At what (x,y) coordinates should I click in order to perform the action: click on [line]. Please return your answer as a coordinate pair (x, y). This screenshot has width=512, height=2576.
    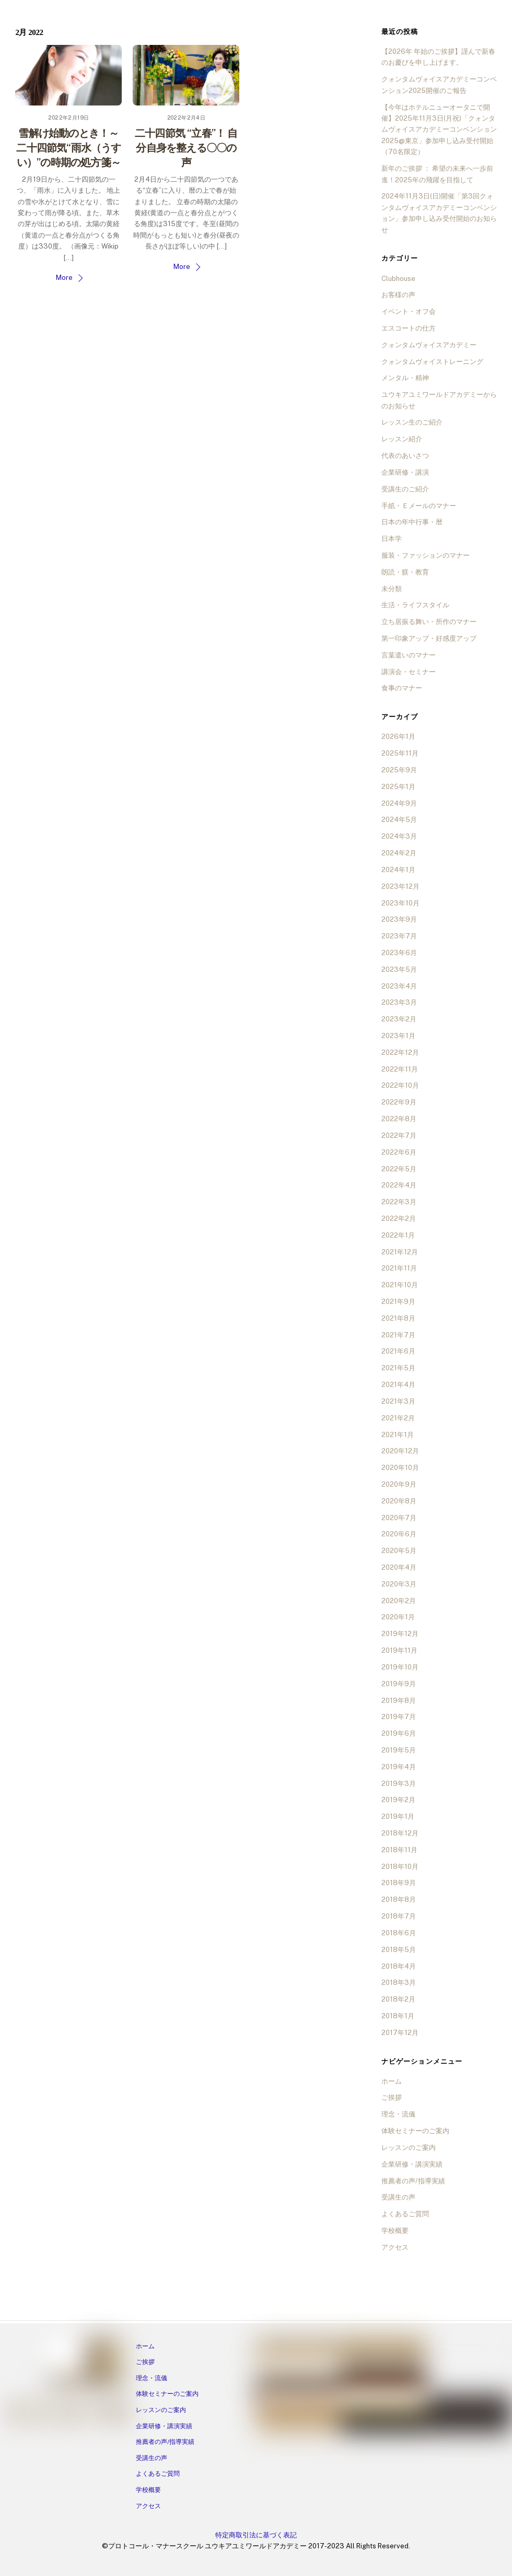
    Looking at the image, I should click on (58, 2413).